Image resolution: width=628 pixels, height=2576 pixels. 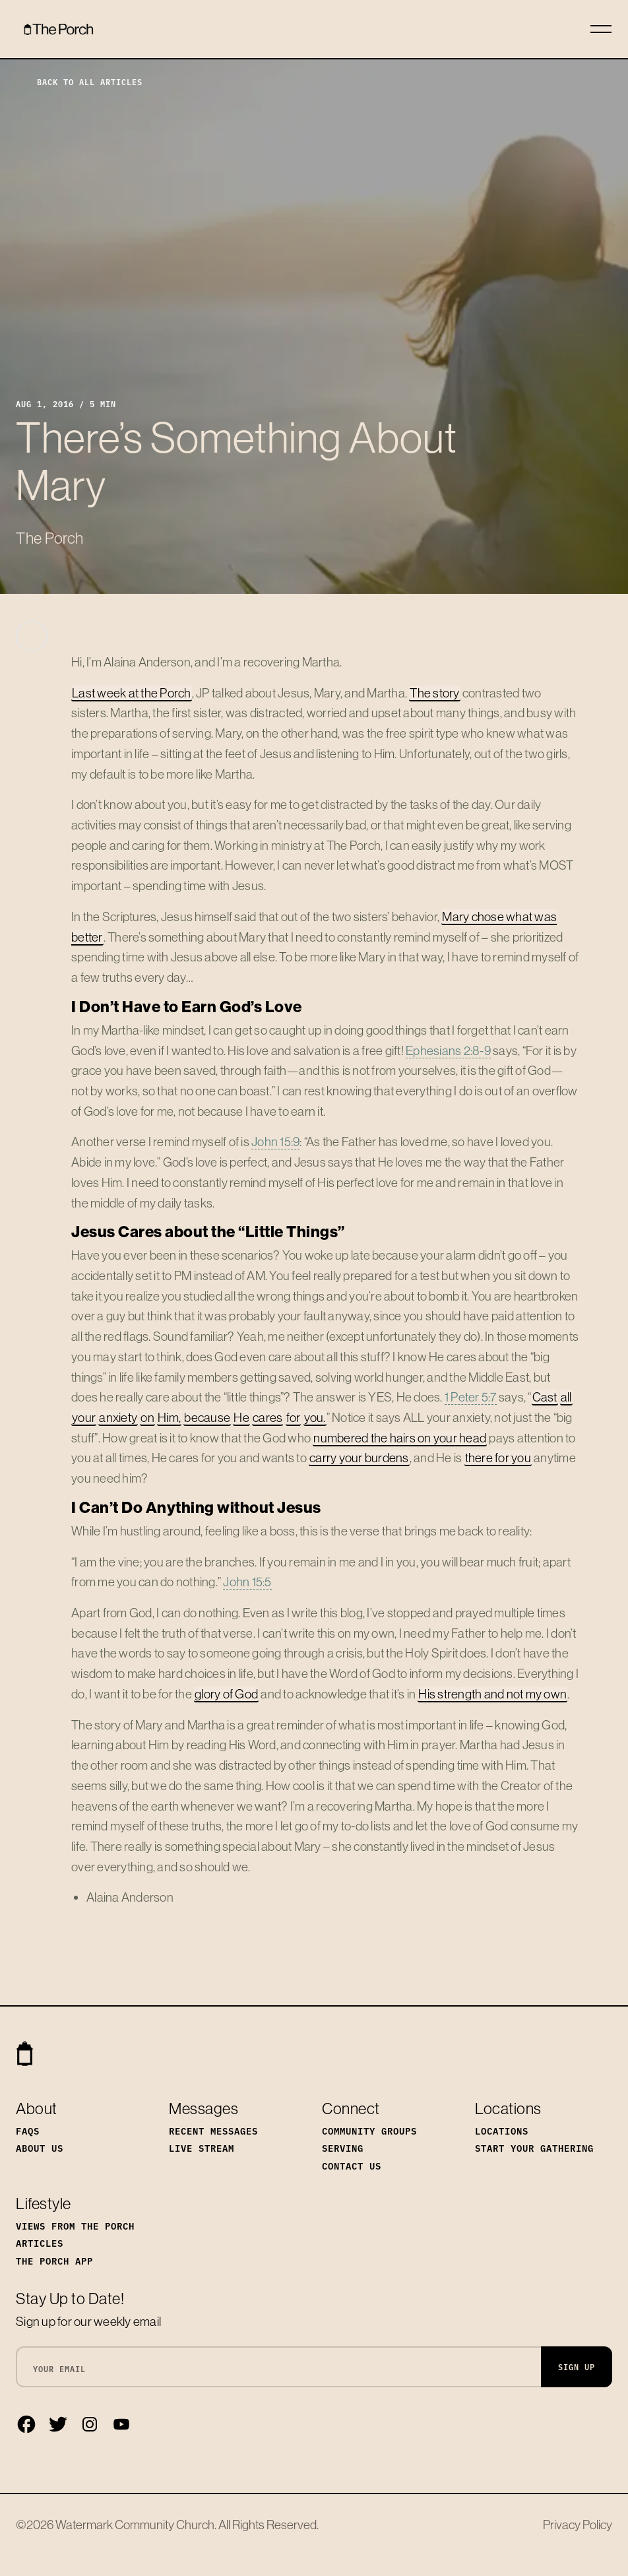 What do you see at coordinates (471, 1397) in the screenshot?
I see `1 Peter 5:7` at bounding box center [471, 1397].